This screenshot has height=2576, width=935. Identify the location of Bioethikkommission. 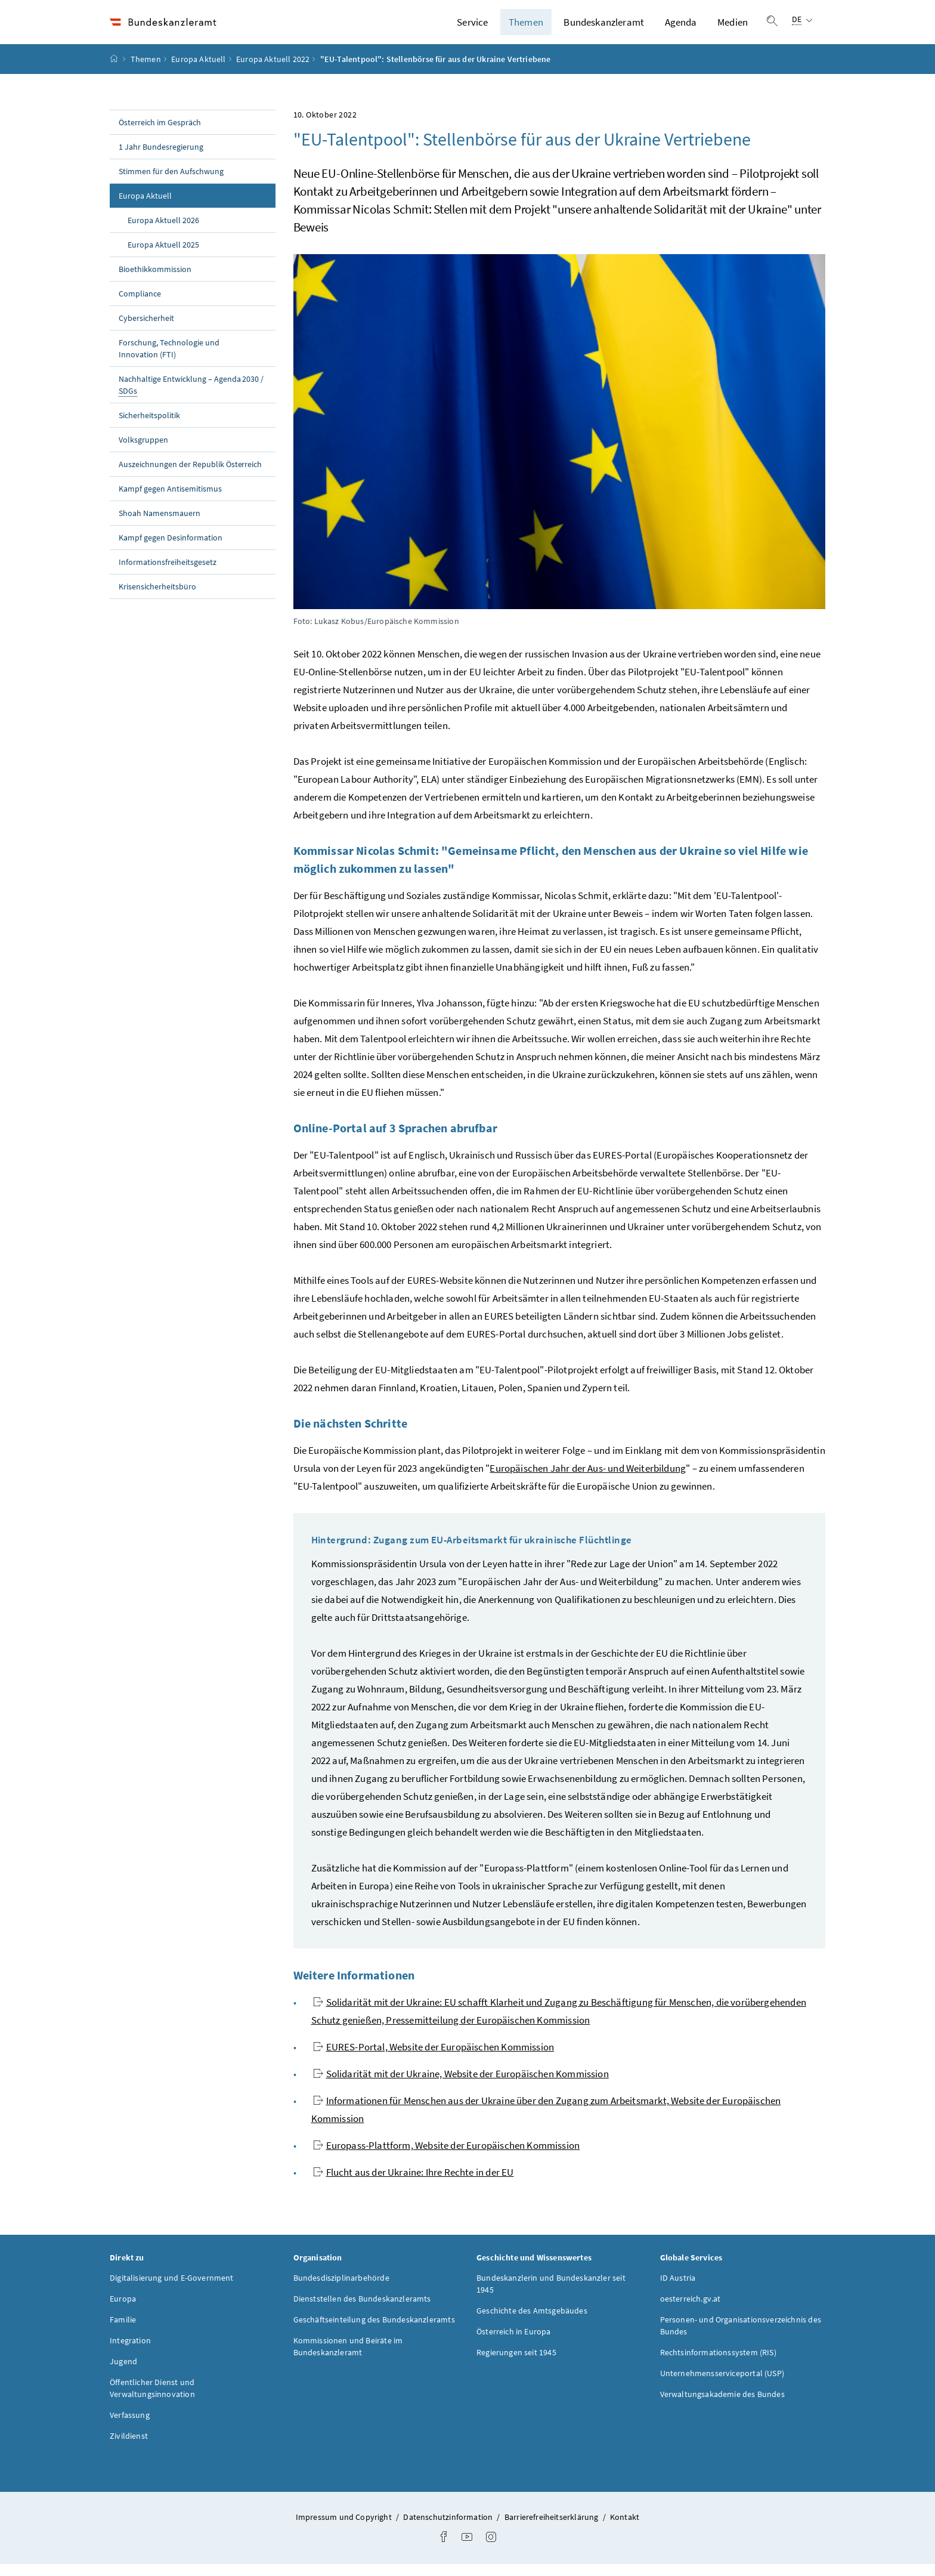
(155, 281).